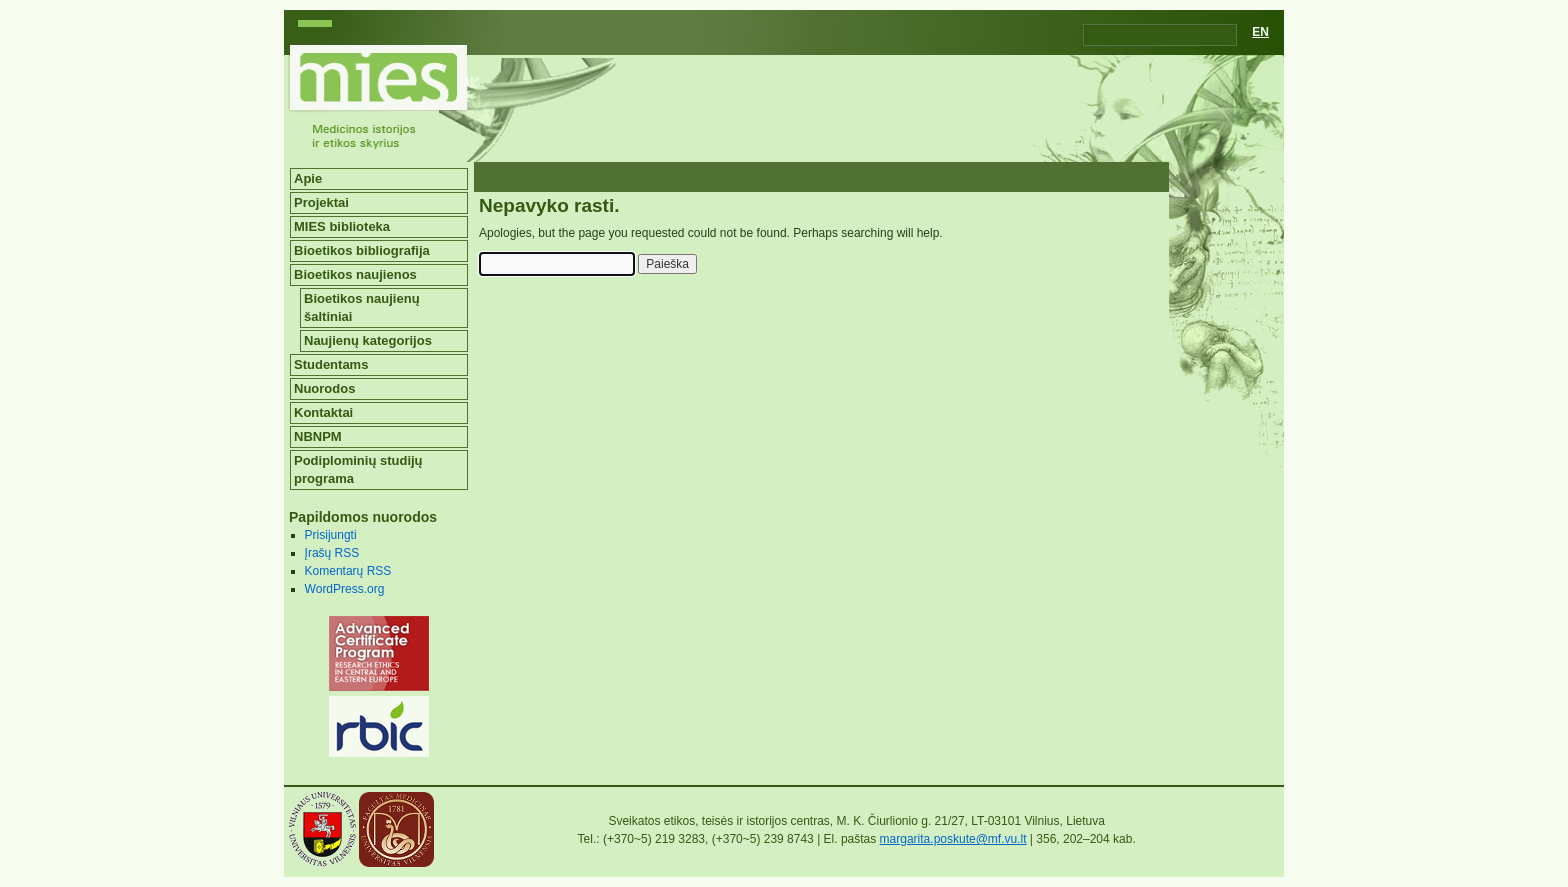  Describe the element at coordinates (308, 178) in the screenshot. I see `Apie` at that location.